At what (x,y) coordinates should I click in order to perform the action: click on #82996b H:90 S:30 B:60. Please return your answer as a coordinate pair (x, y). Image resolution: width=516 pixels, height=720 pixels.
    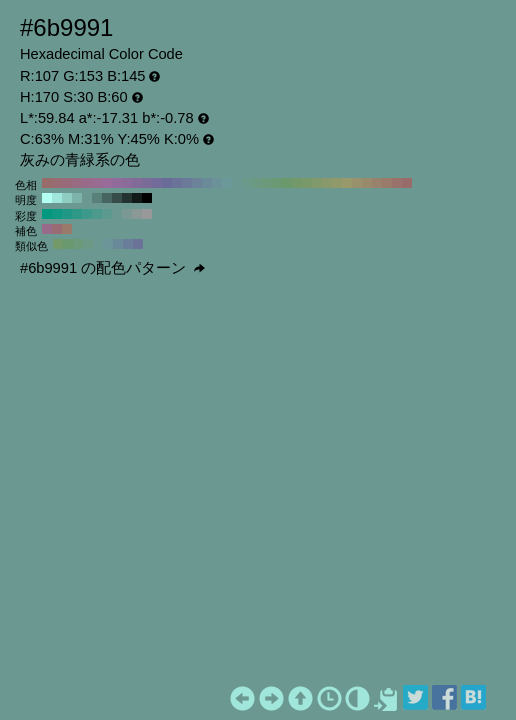
    Looking at the image, I should click on (317, 183).